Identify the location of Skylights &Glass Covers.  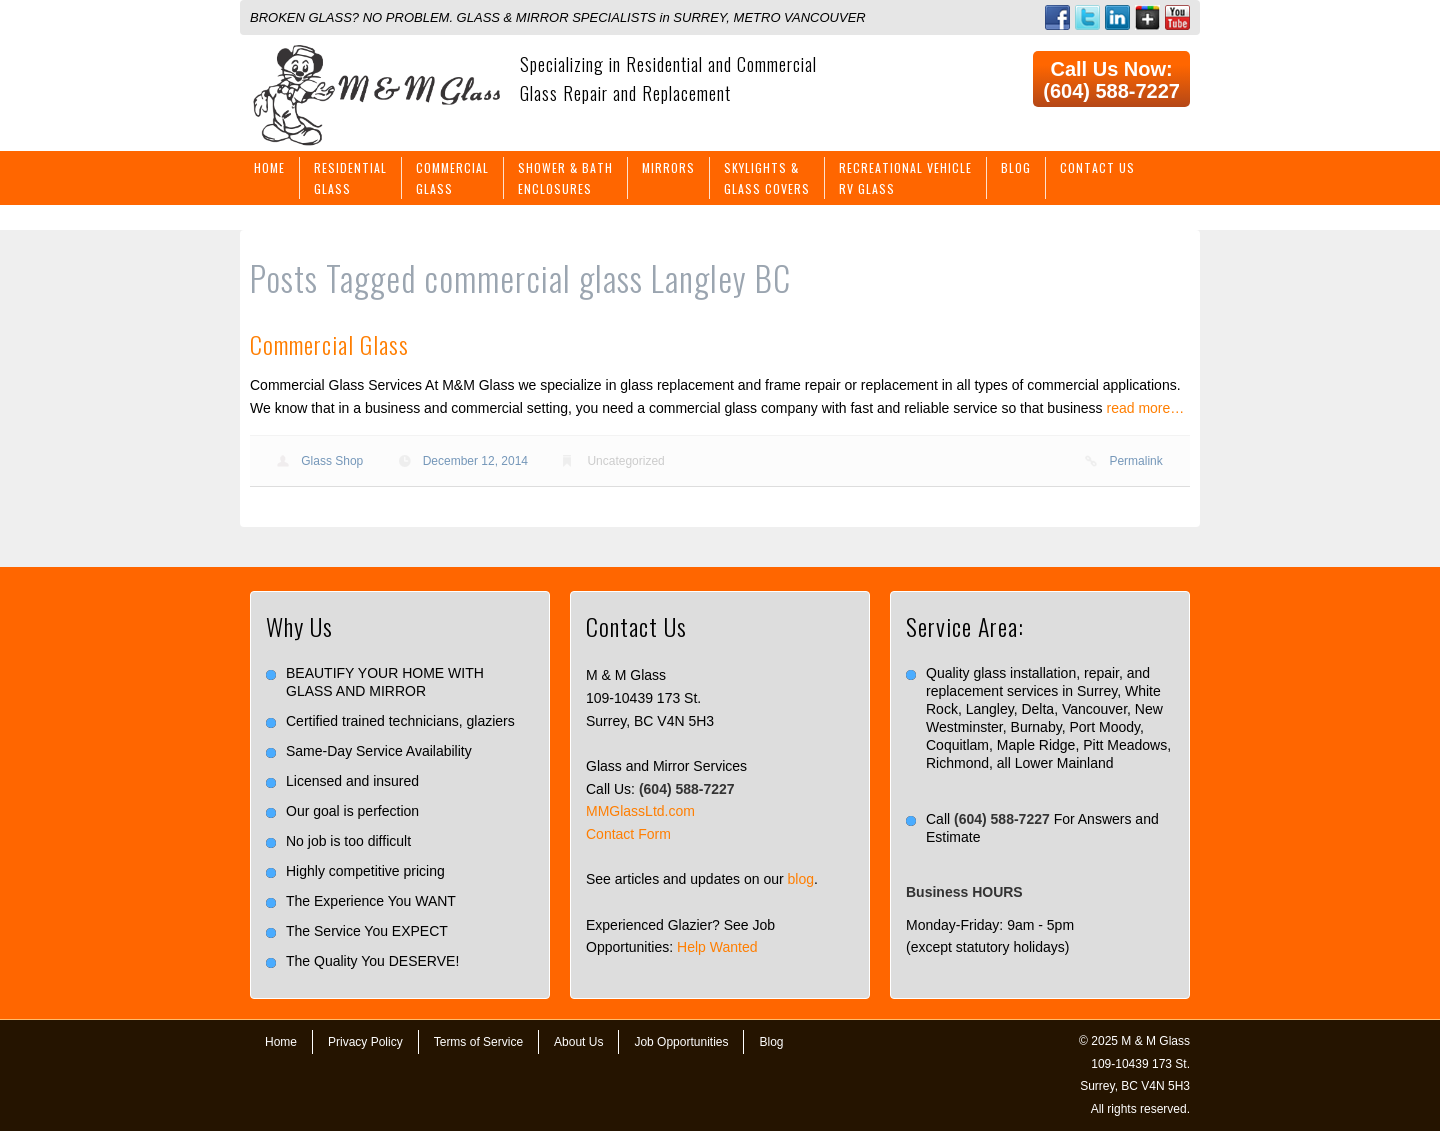
(767, 178).